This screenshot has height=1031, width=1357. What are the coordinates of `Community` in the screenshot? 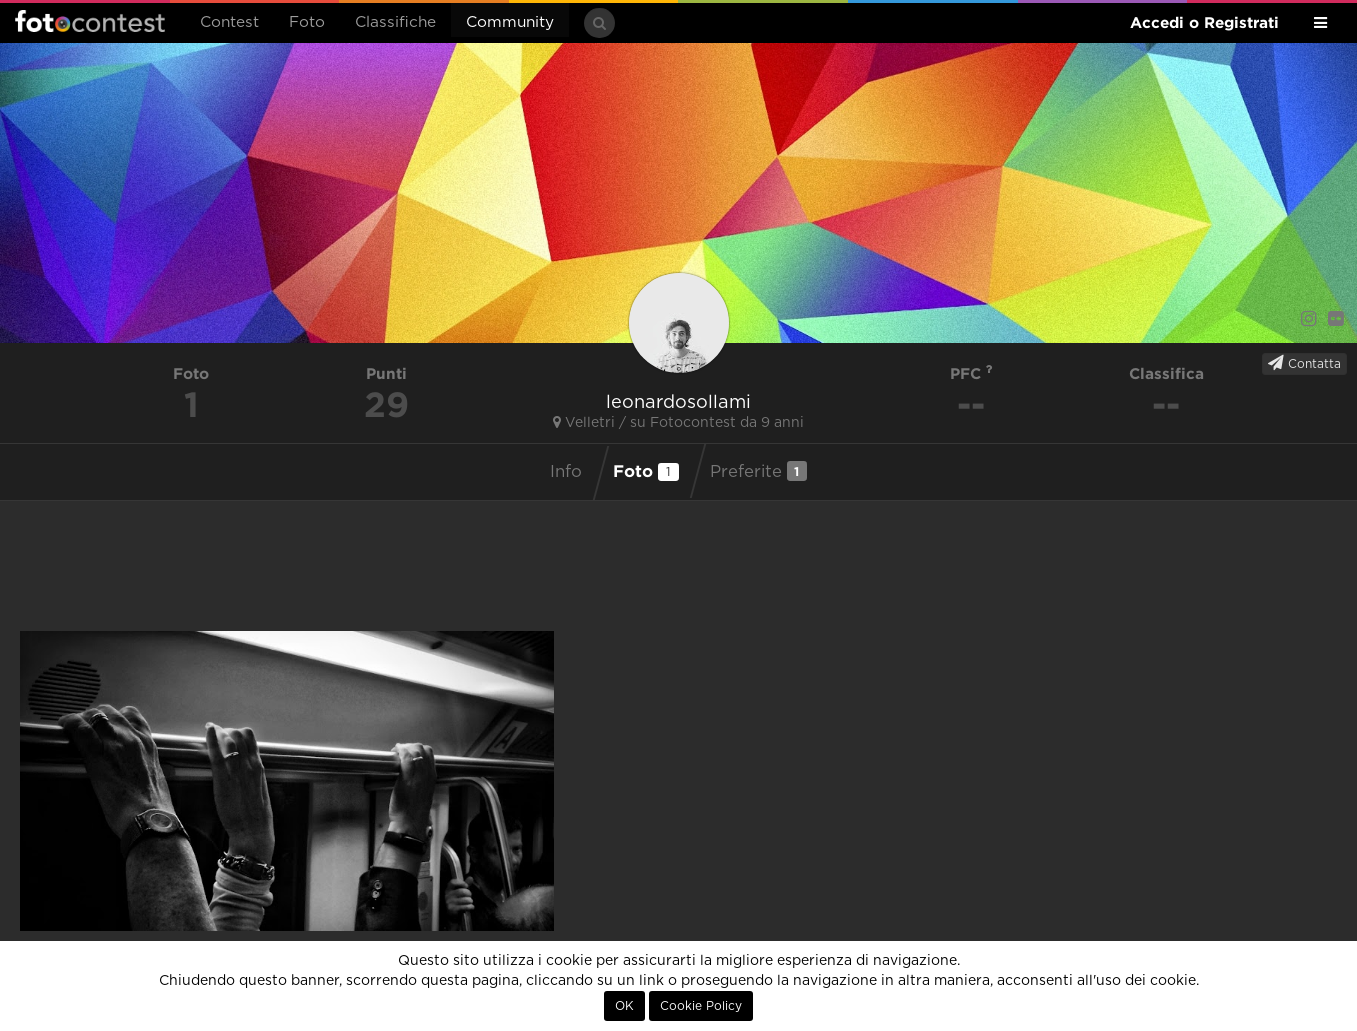 It's located at (510, 22).